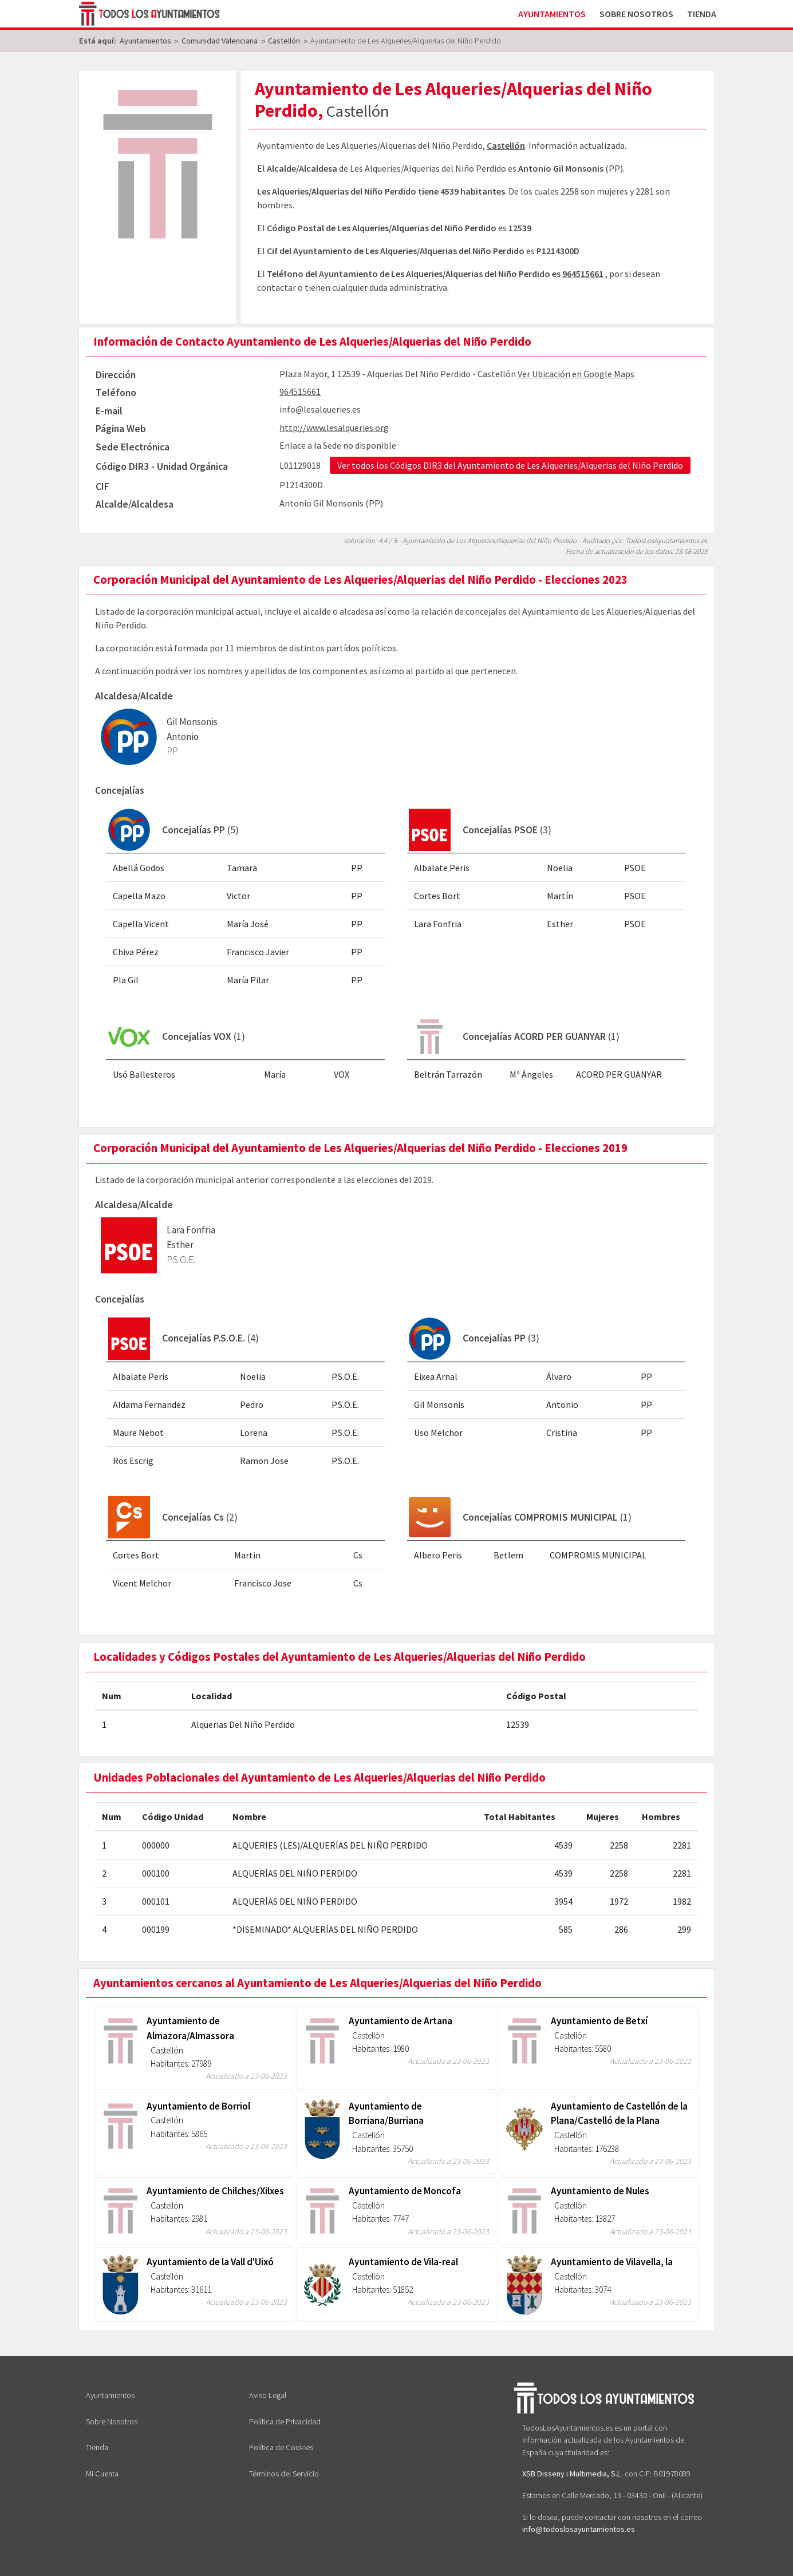  I want to click on Ayuntamientos, so click(552, 13).